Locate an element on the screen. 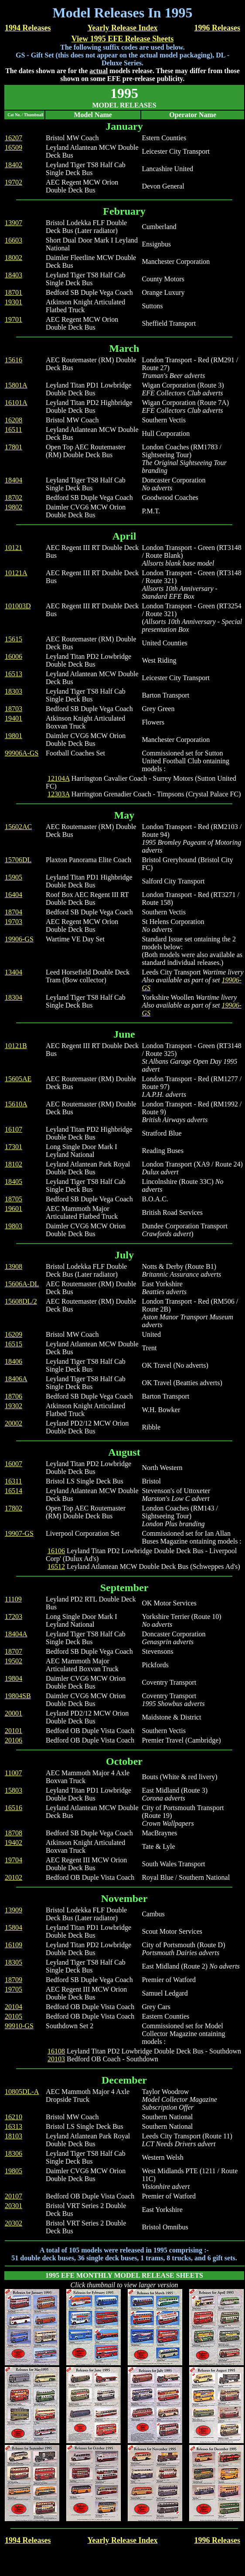 This screenshot has width=245, height=2576. 15905 is located at coordinates (13, 877).